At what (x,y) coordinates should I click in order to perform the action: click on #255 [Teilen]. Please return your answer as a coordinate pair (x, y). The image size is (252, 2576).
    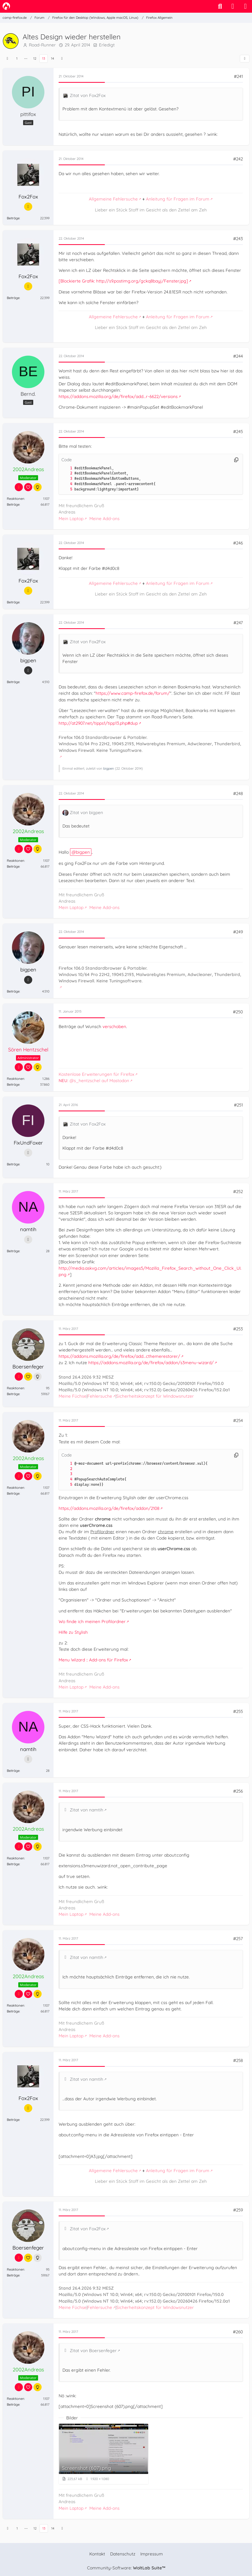
    Looking at the image, I should click on (238, 1711).